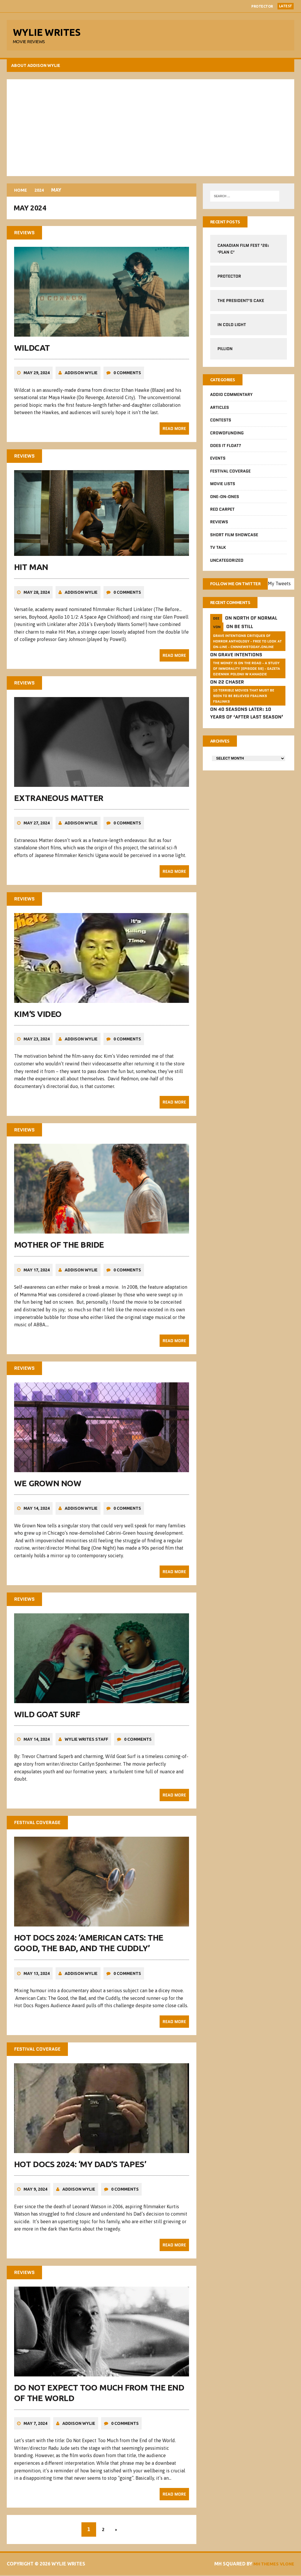  I want to click on Hit Man, so click(32, 571).